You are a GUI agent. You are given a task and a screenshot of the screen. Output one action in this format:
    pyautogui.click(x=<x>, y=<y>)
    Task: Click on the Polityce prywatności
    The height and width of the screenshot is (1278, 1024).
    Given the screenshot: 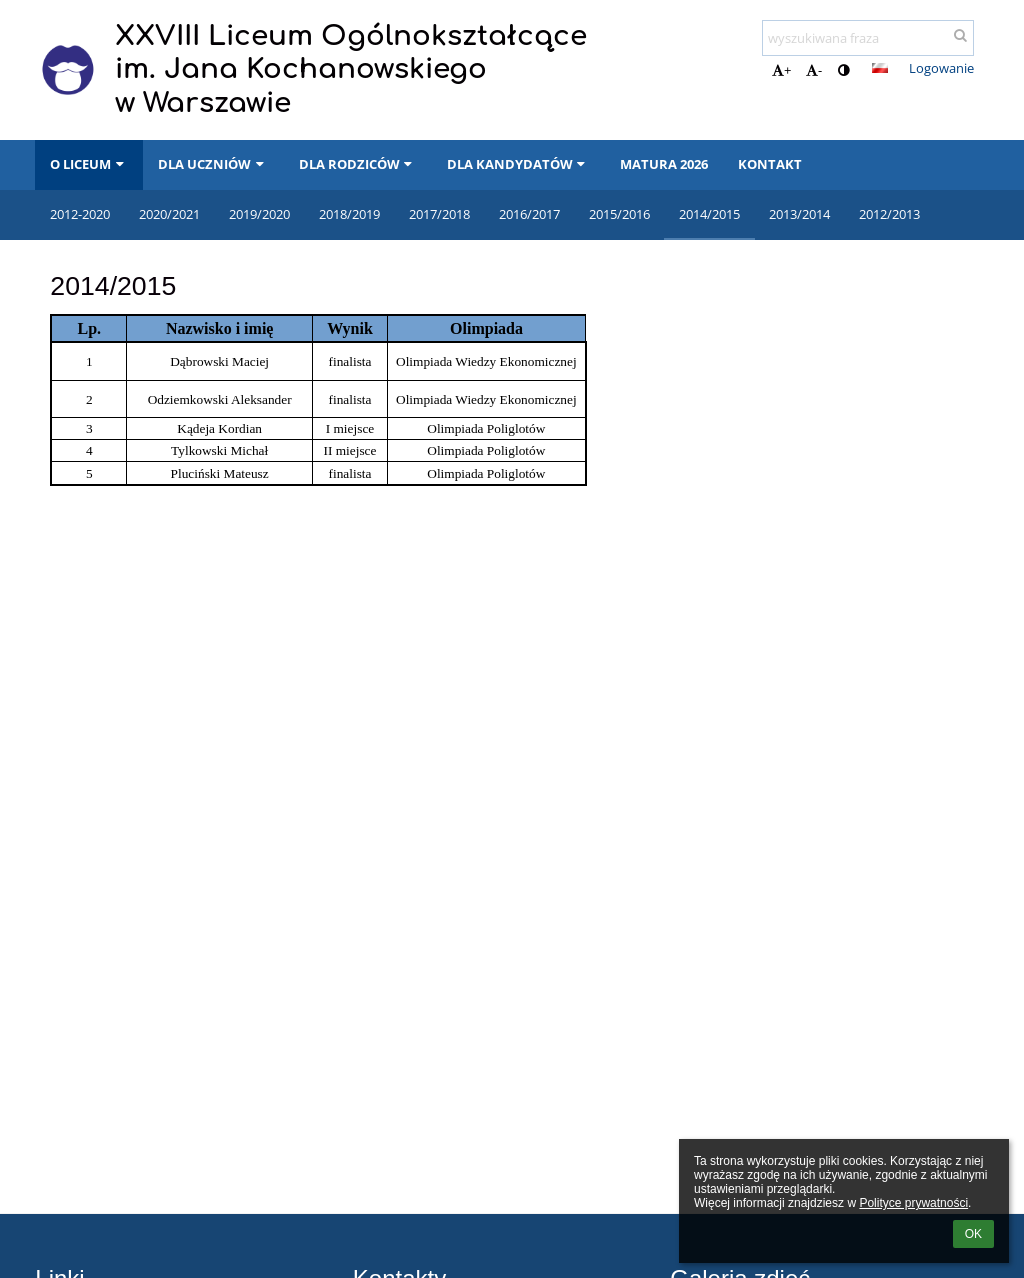 What is the action you would take?
    pyautogui.click(x=913, y=1203)
    